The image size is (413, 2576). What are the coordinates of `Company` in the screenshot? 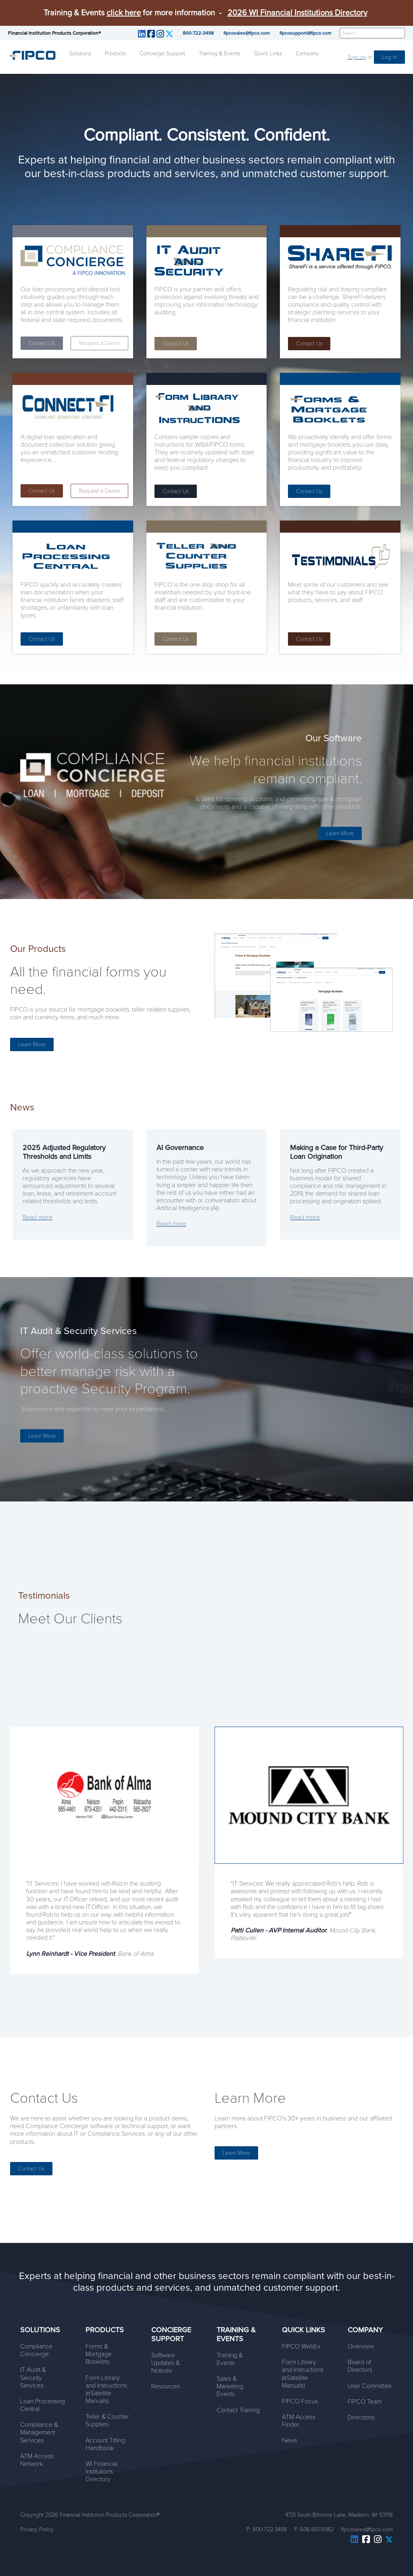 It's located at (307, 53).